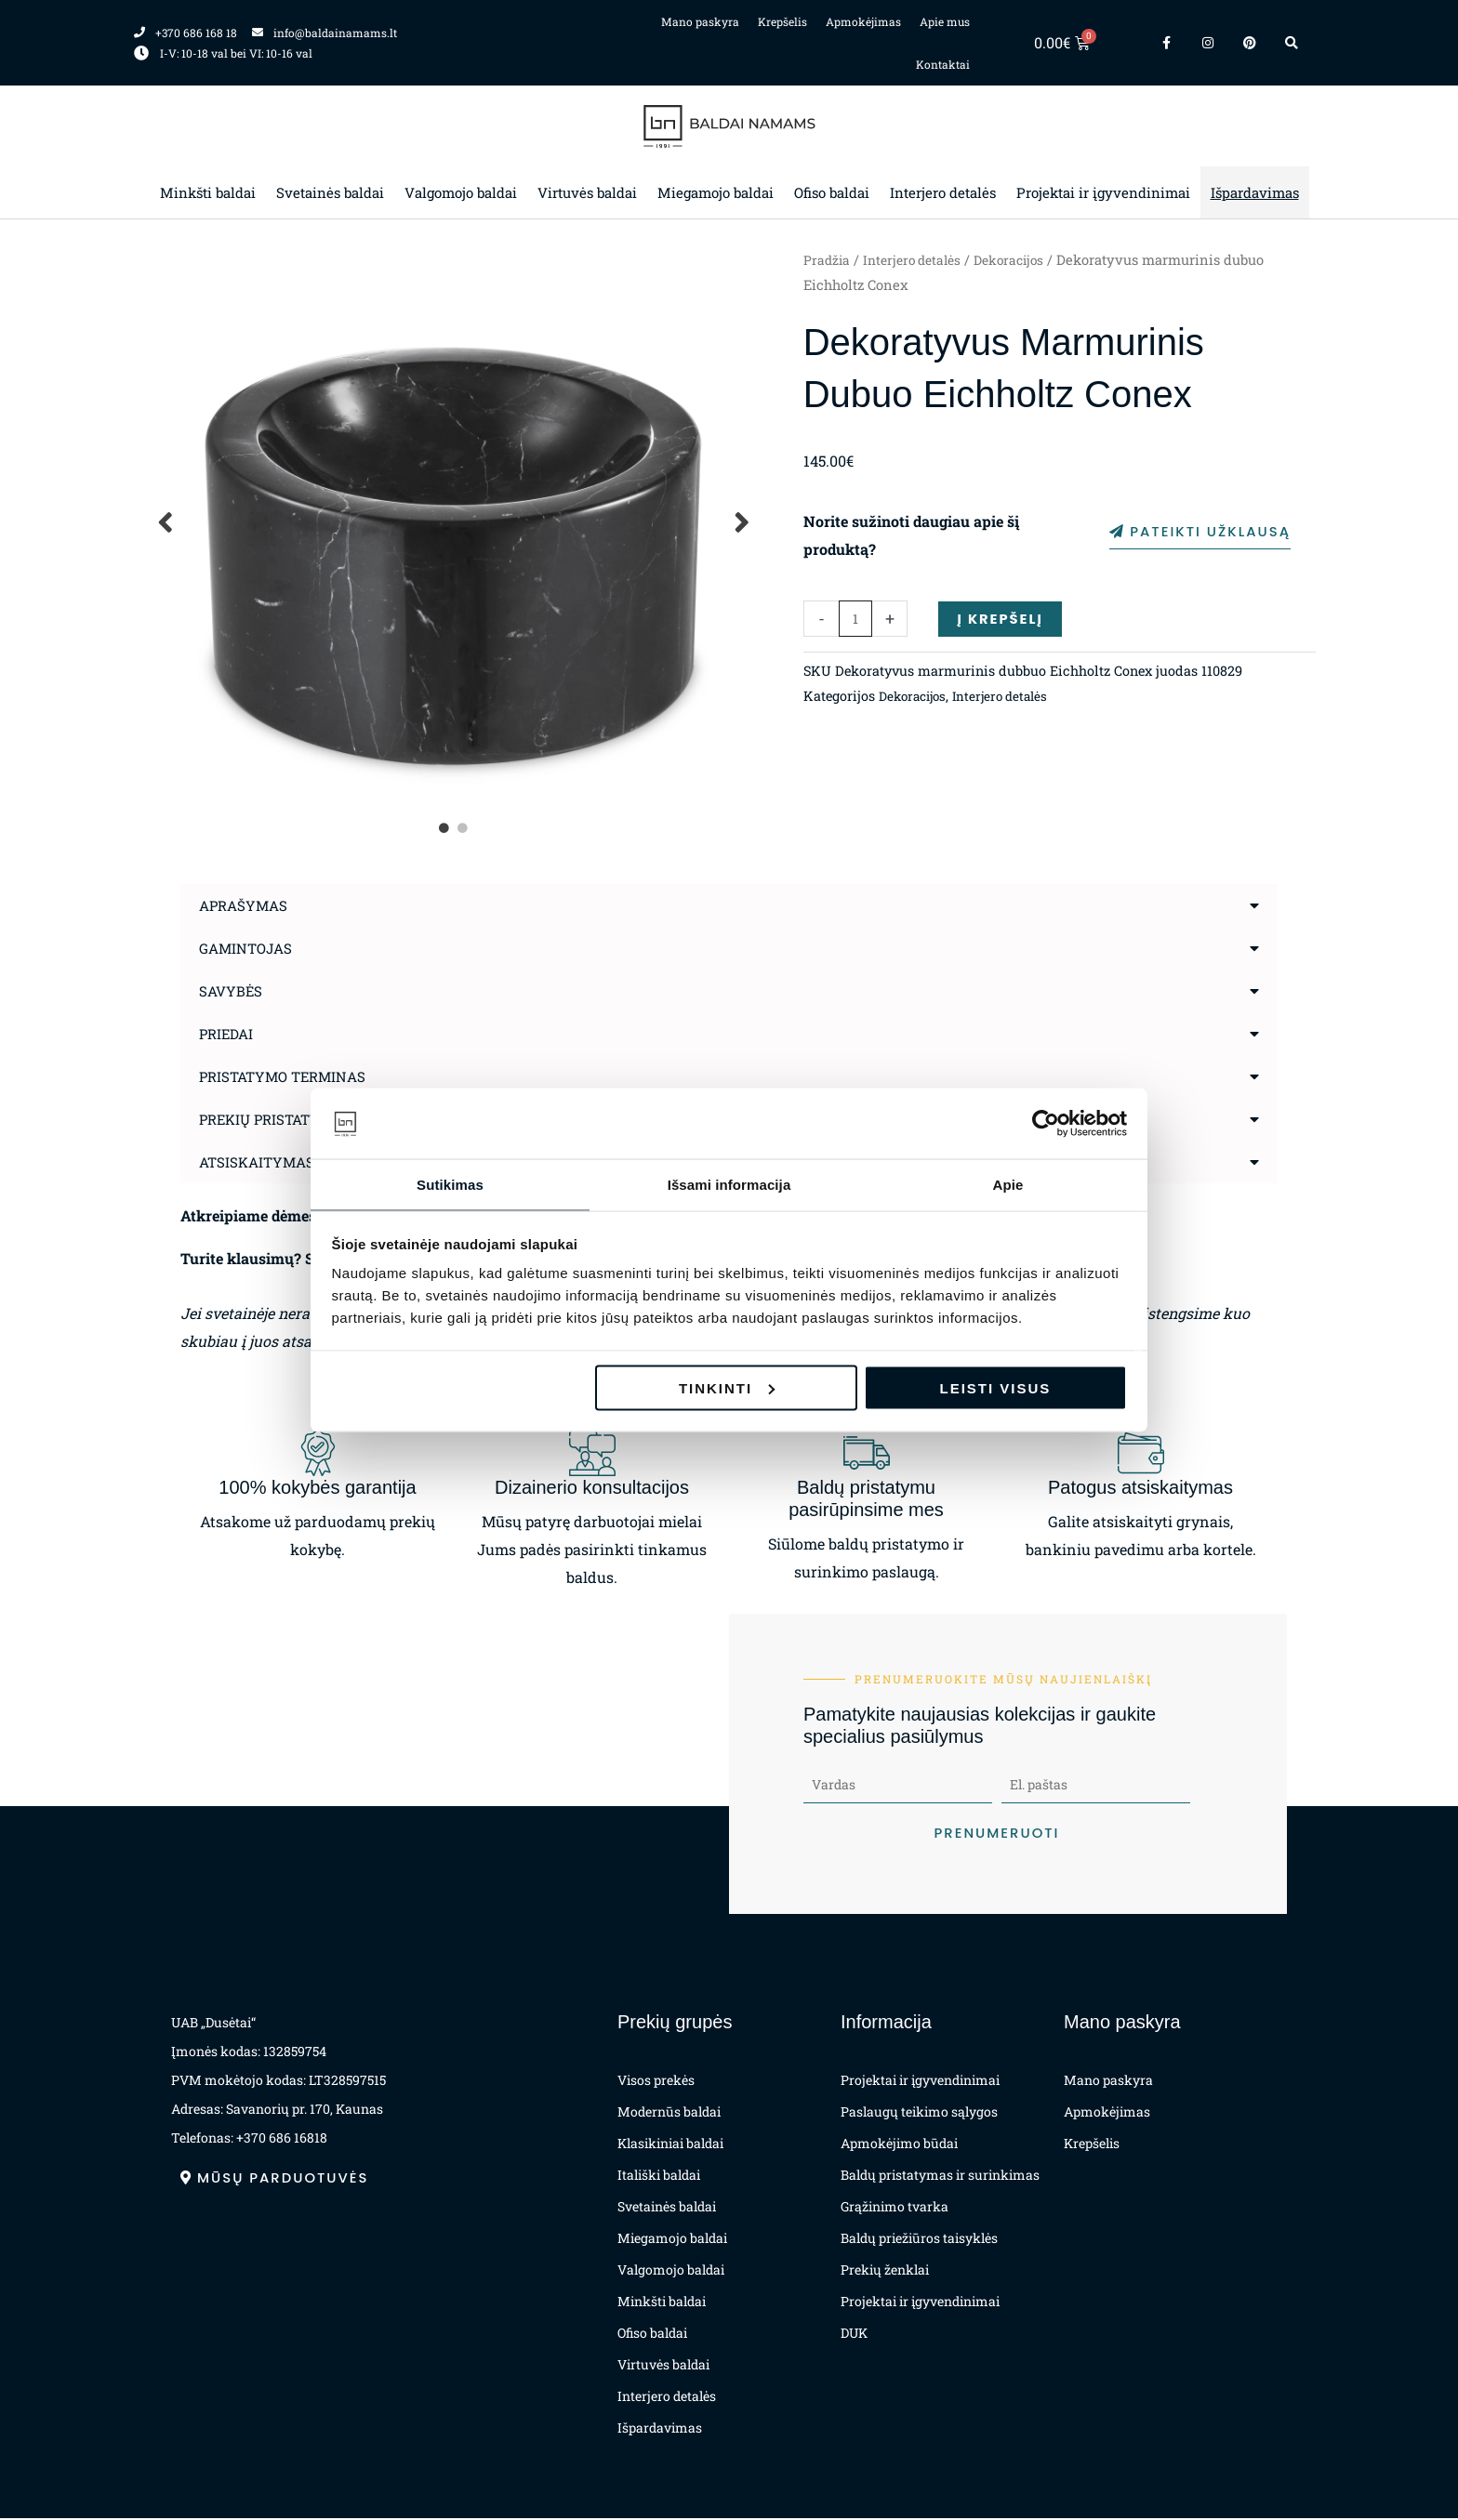  What do you see at coordinates (288, 1076) in the screenshot?
I see `Pristatymo terminas` at bounding box center [288, 1076].